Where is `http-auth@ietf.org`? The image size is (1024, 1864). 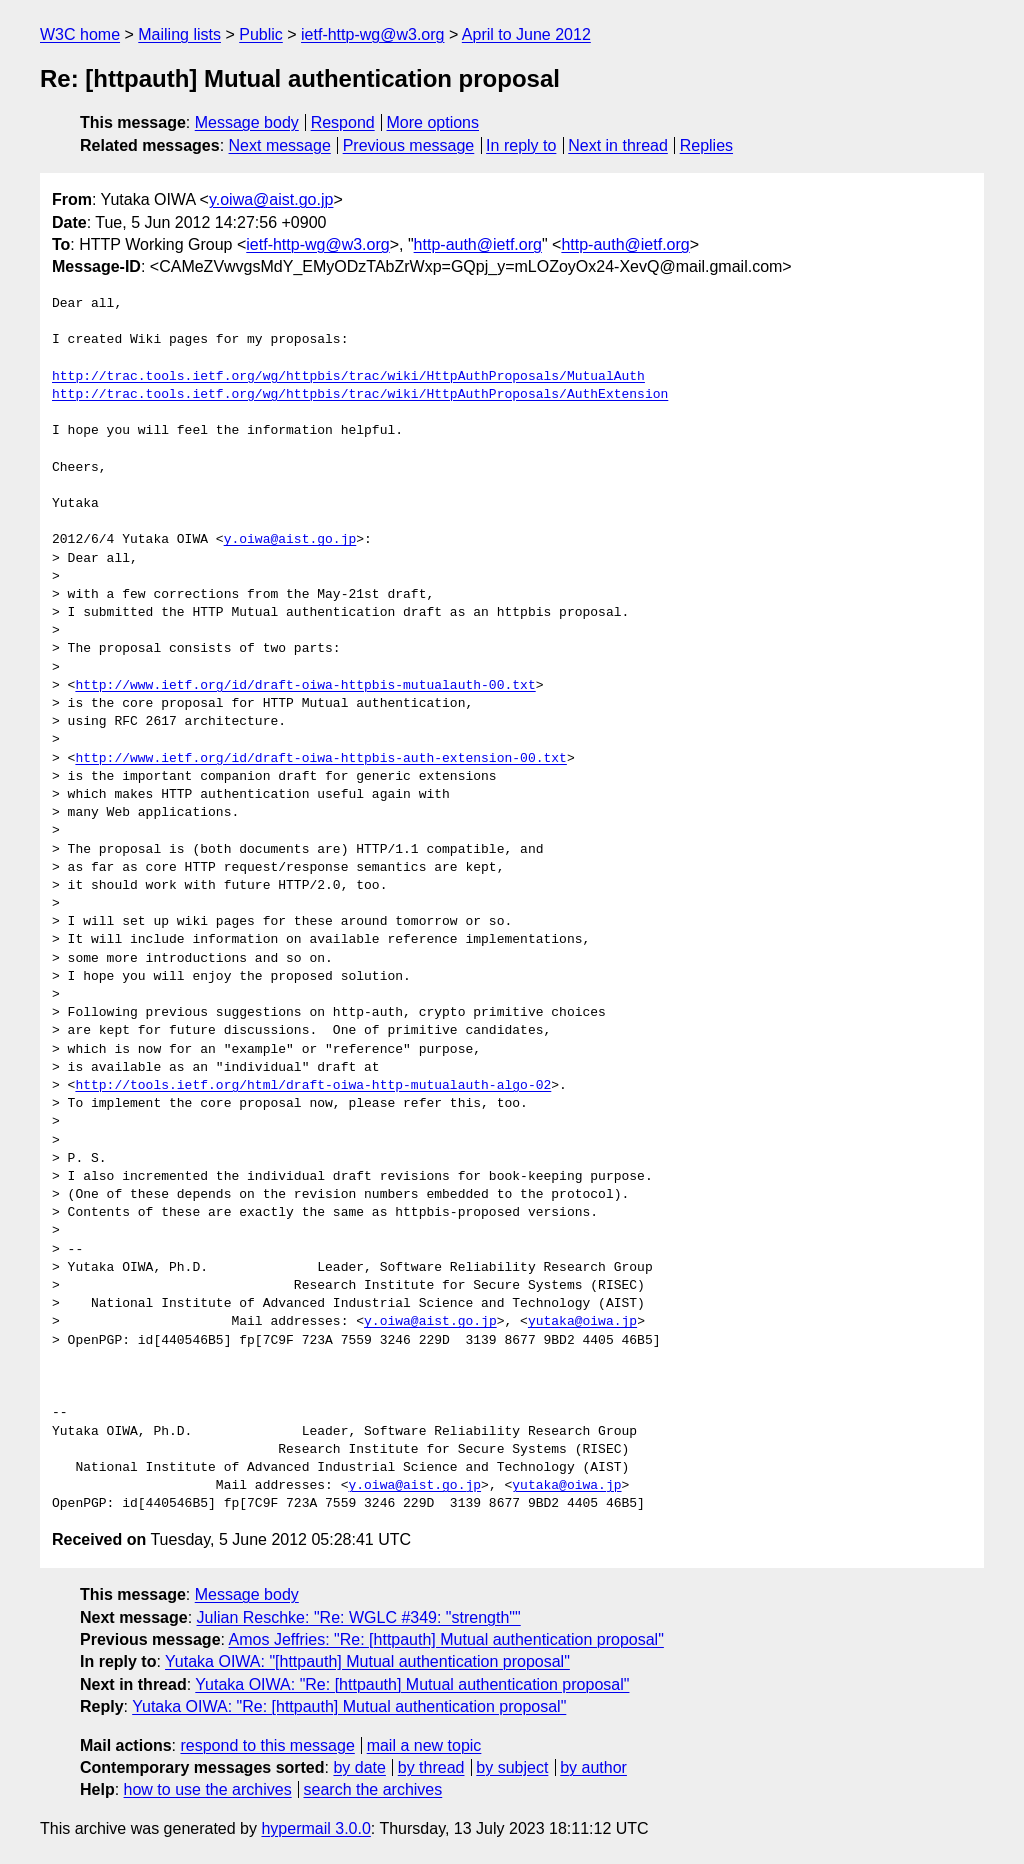
http-auth@ietf.org is located at coordinates (478, 244).